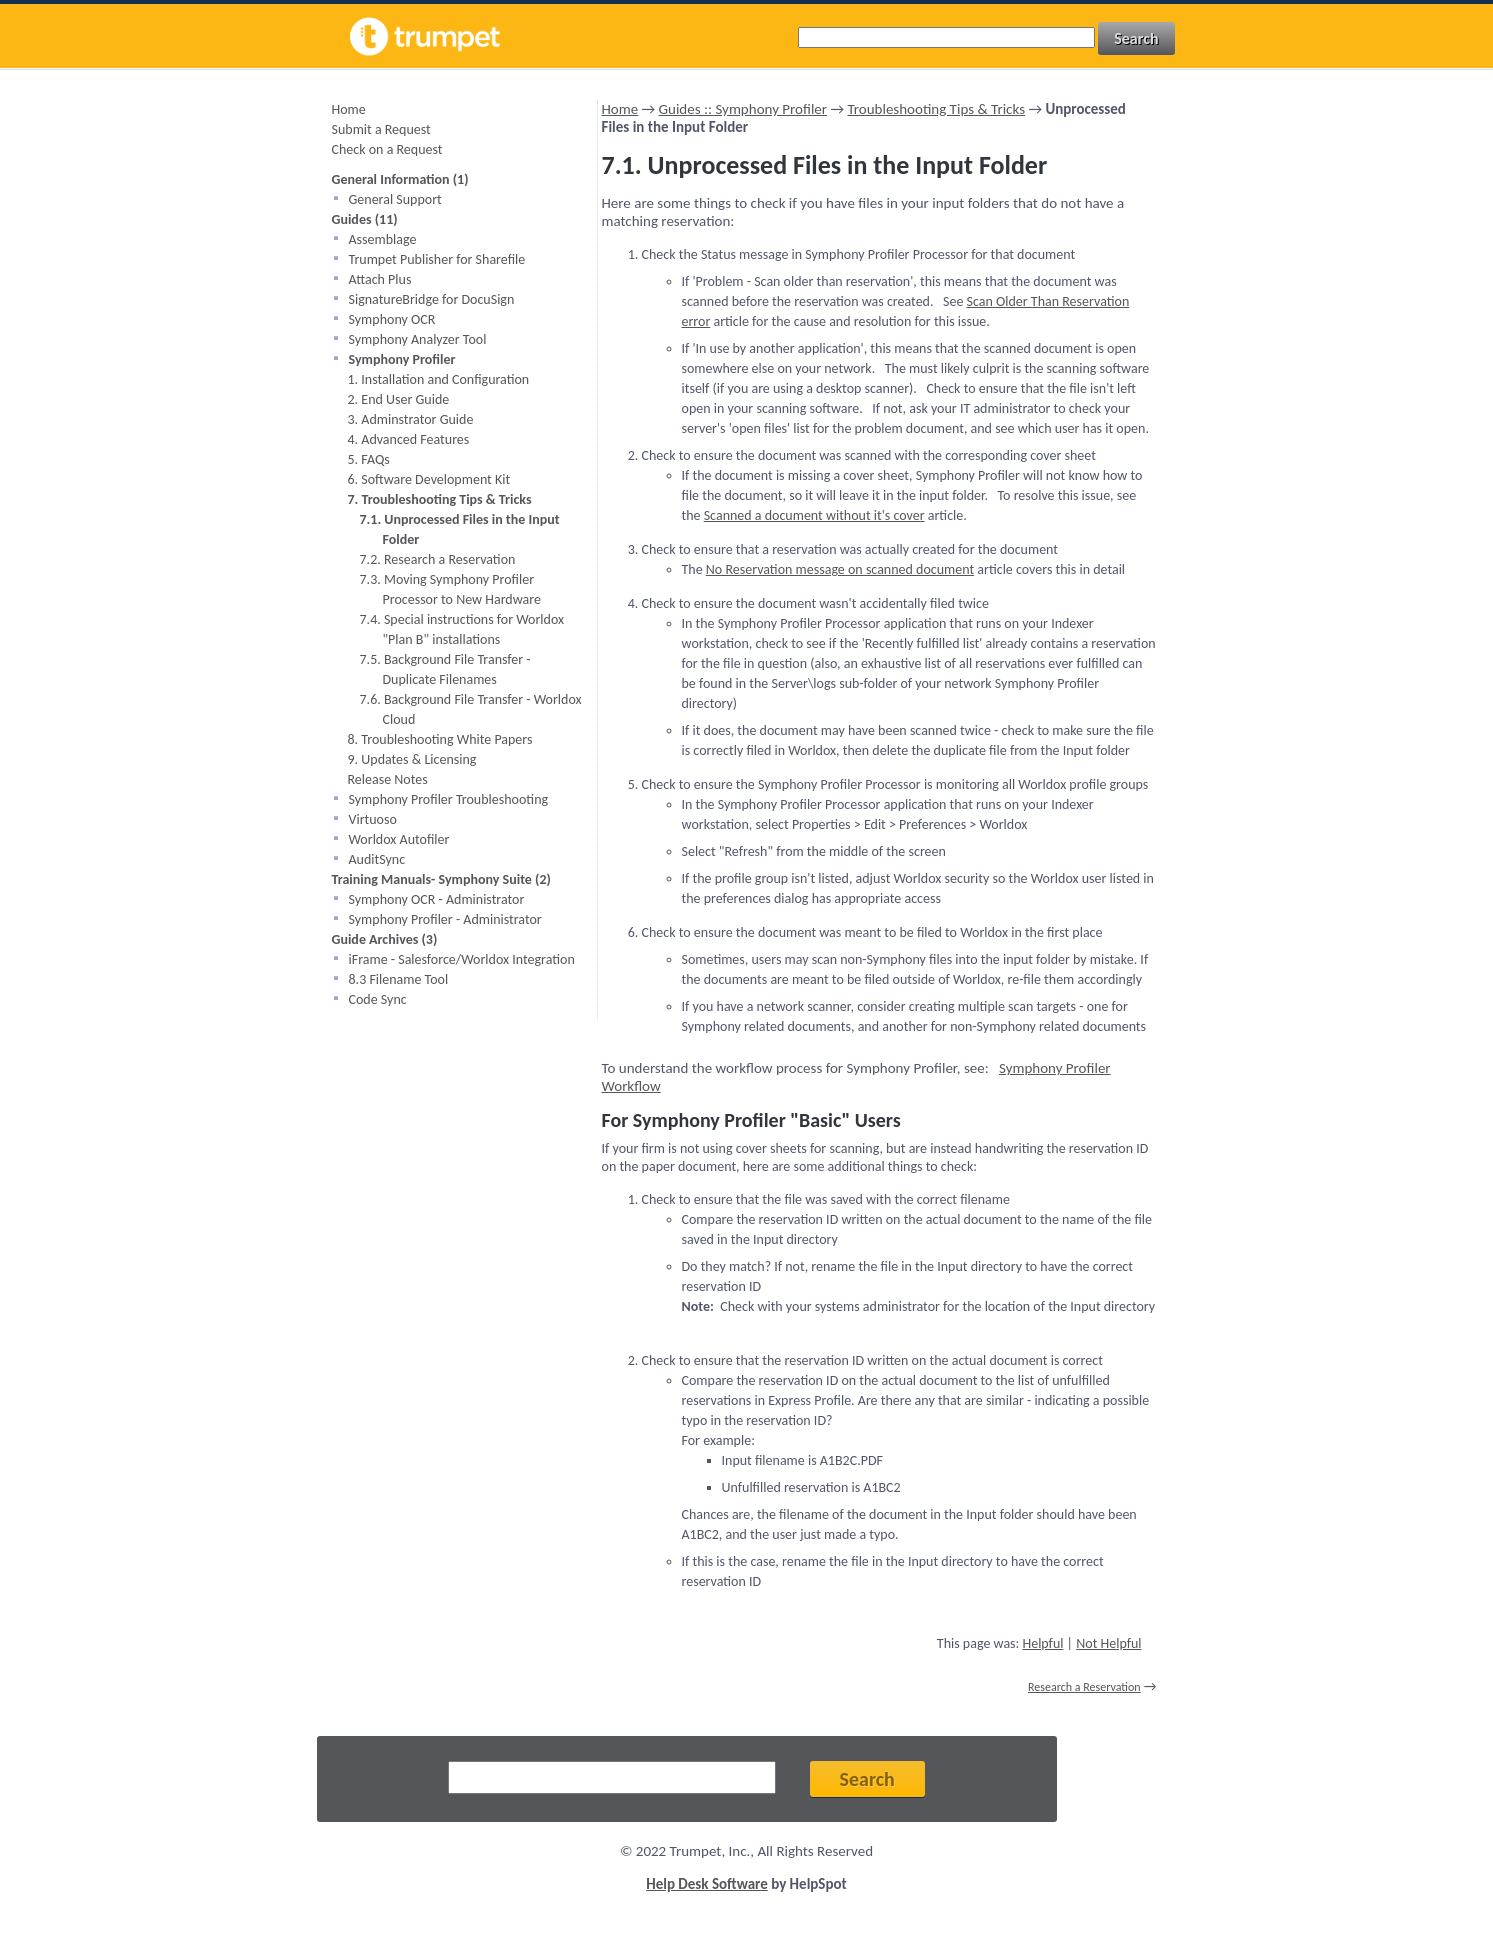  Describe the element at coordinates (411, 419) in the screenshot. I see `3. Adminstrator Guide` at that location.